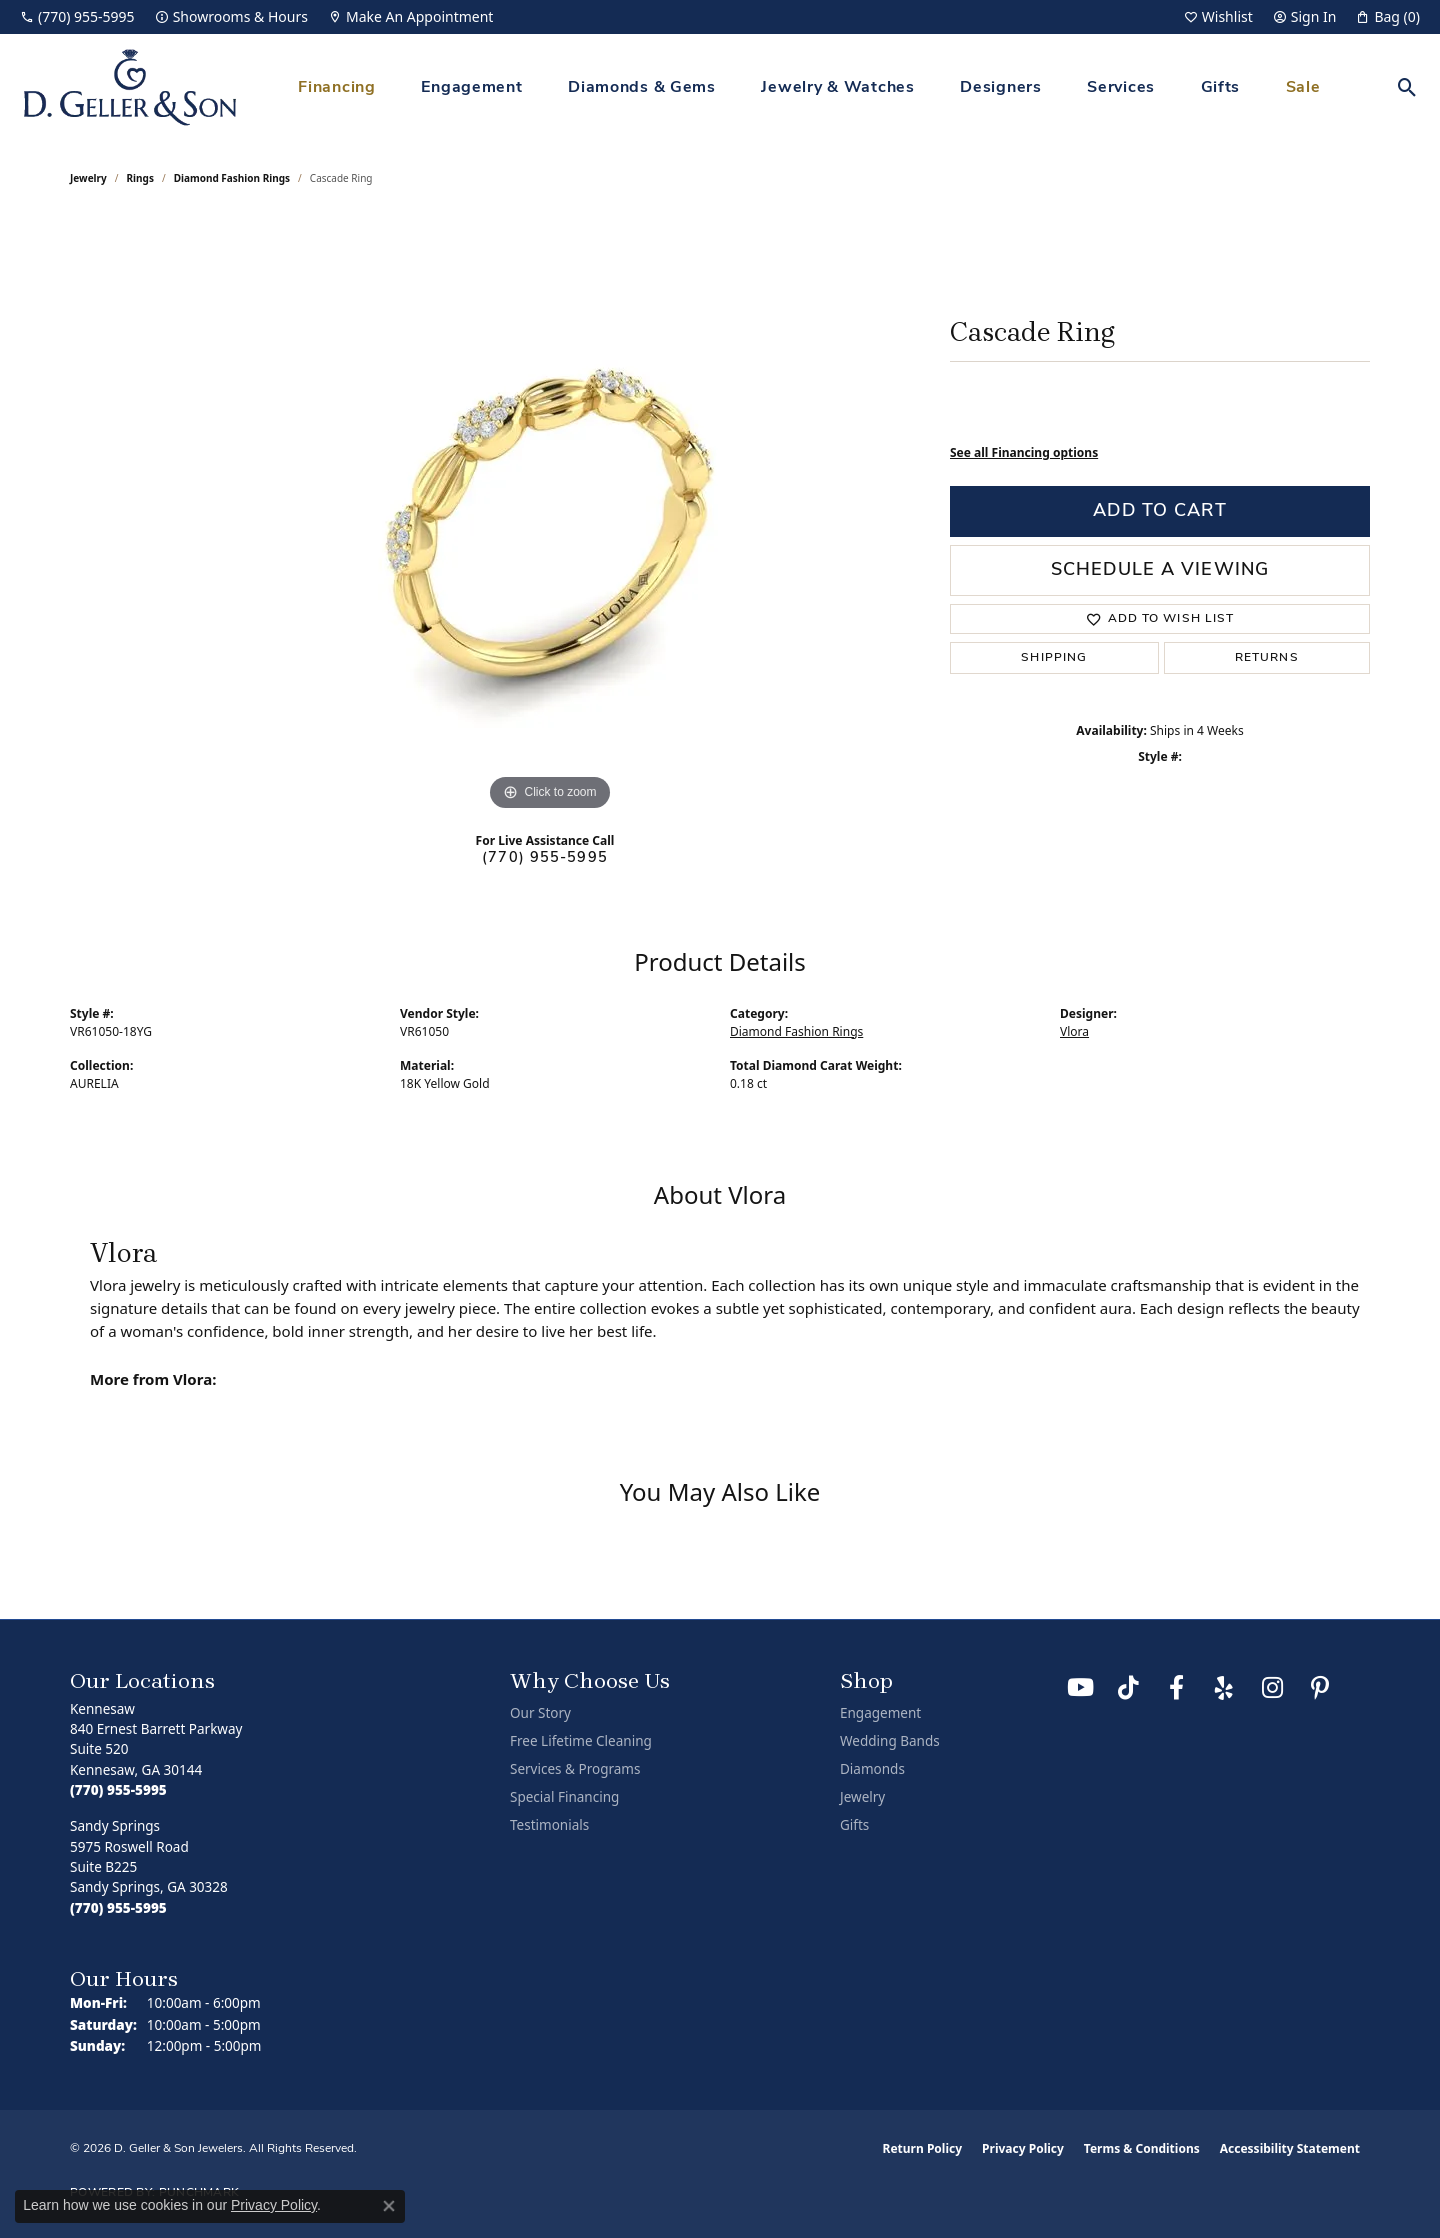 The image size is (1440, 2238). Describe the element at coordinates (1221, 88) in the screenshot. I see `Gifts` at that location.